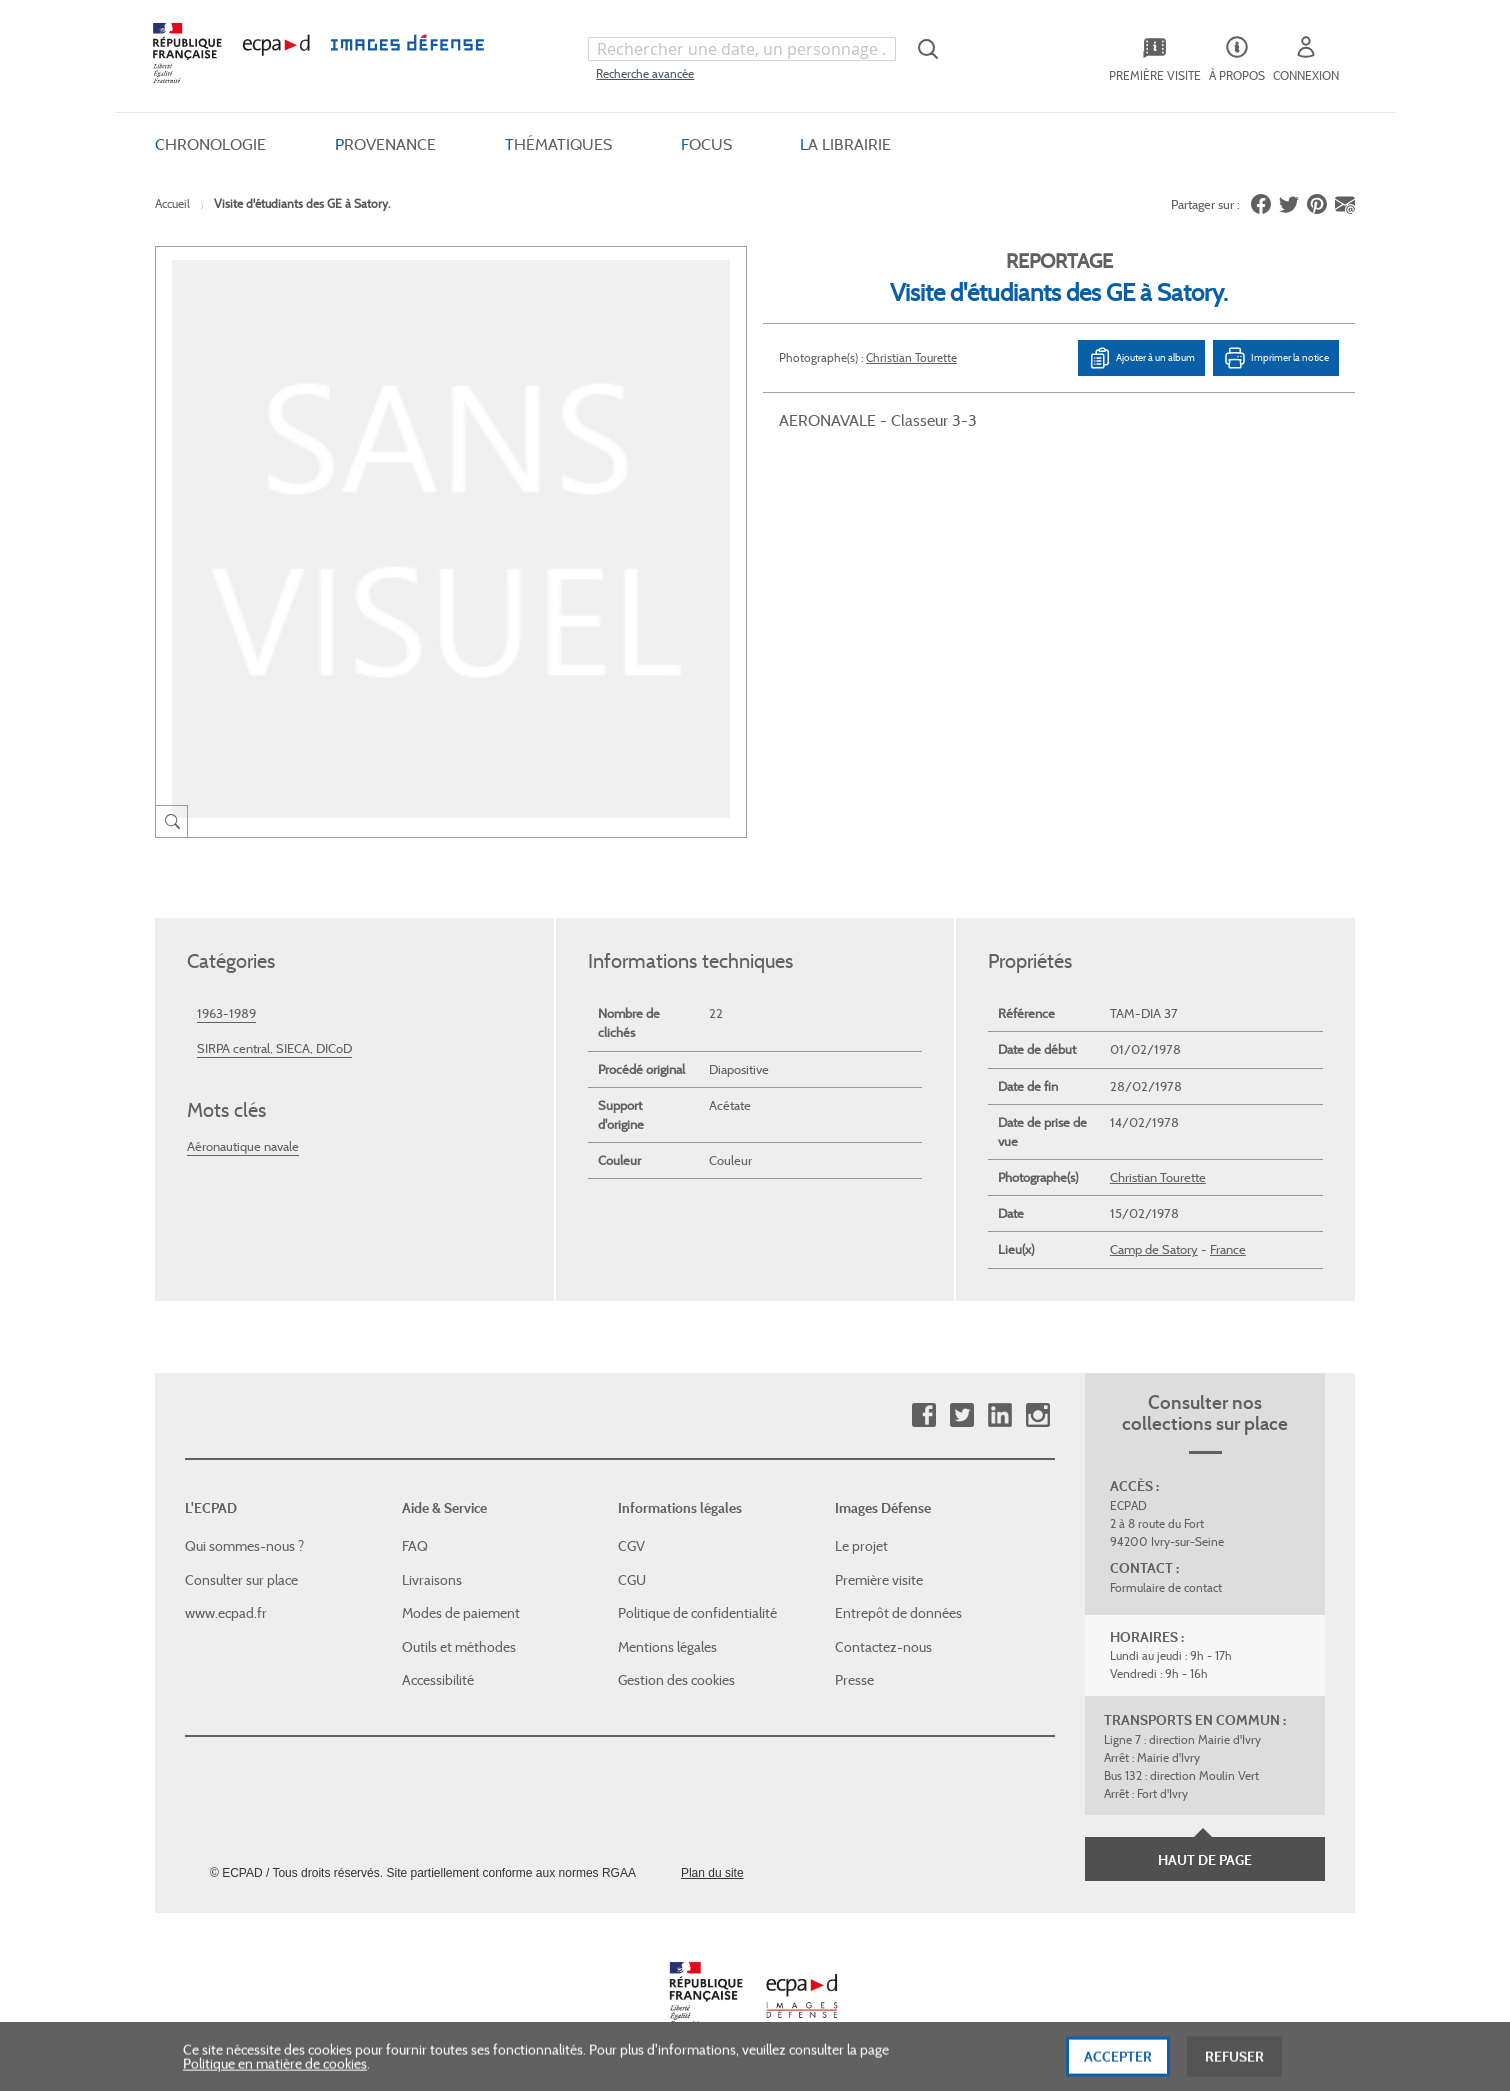 Image resolution: width=1510 pixels, height=2091 pixels. I want to click on Instagram, so click(1037, 1415).